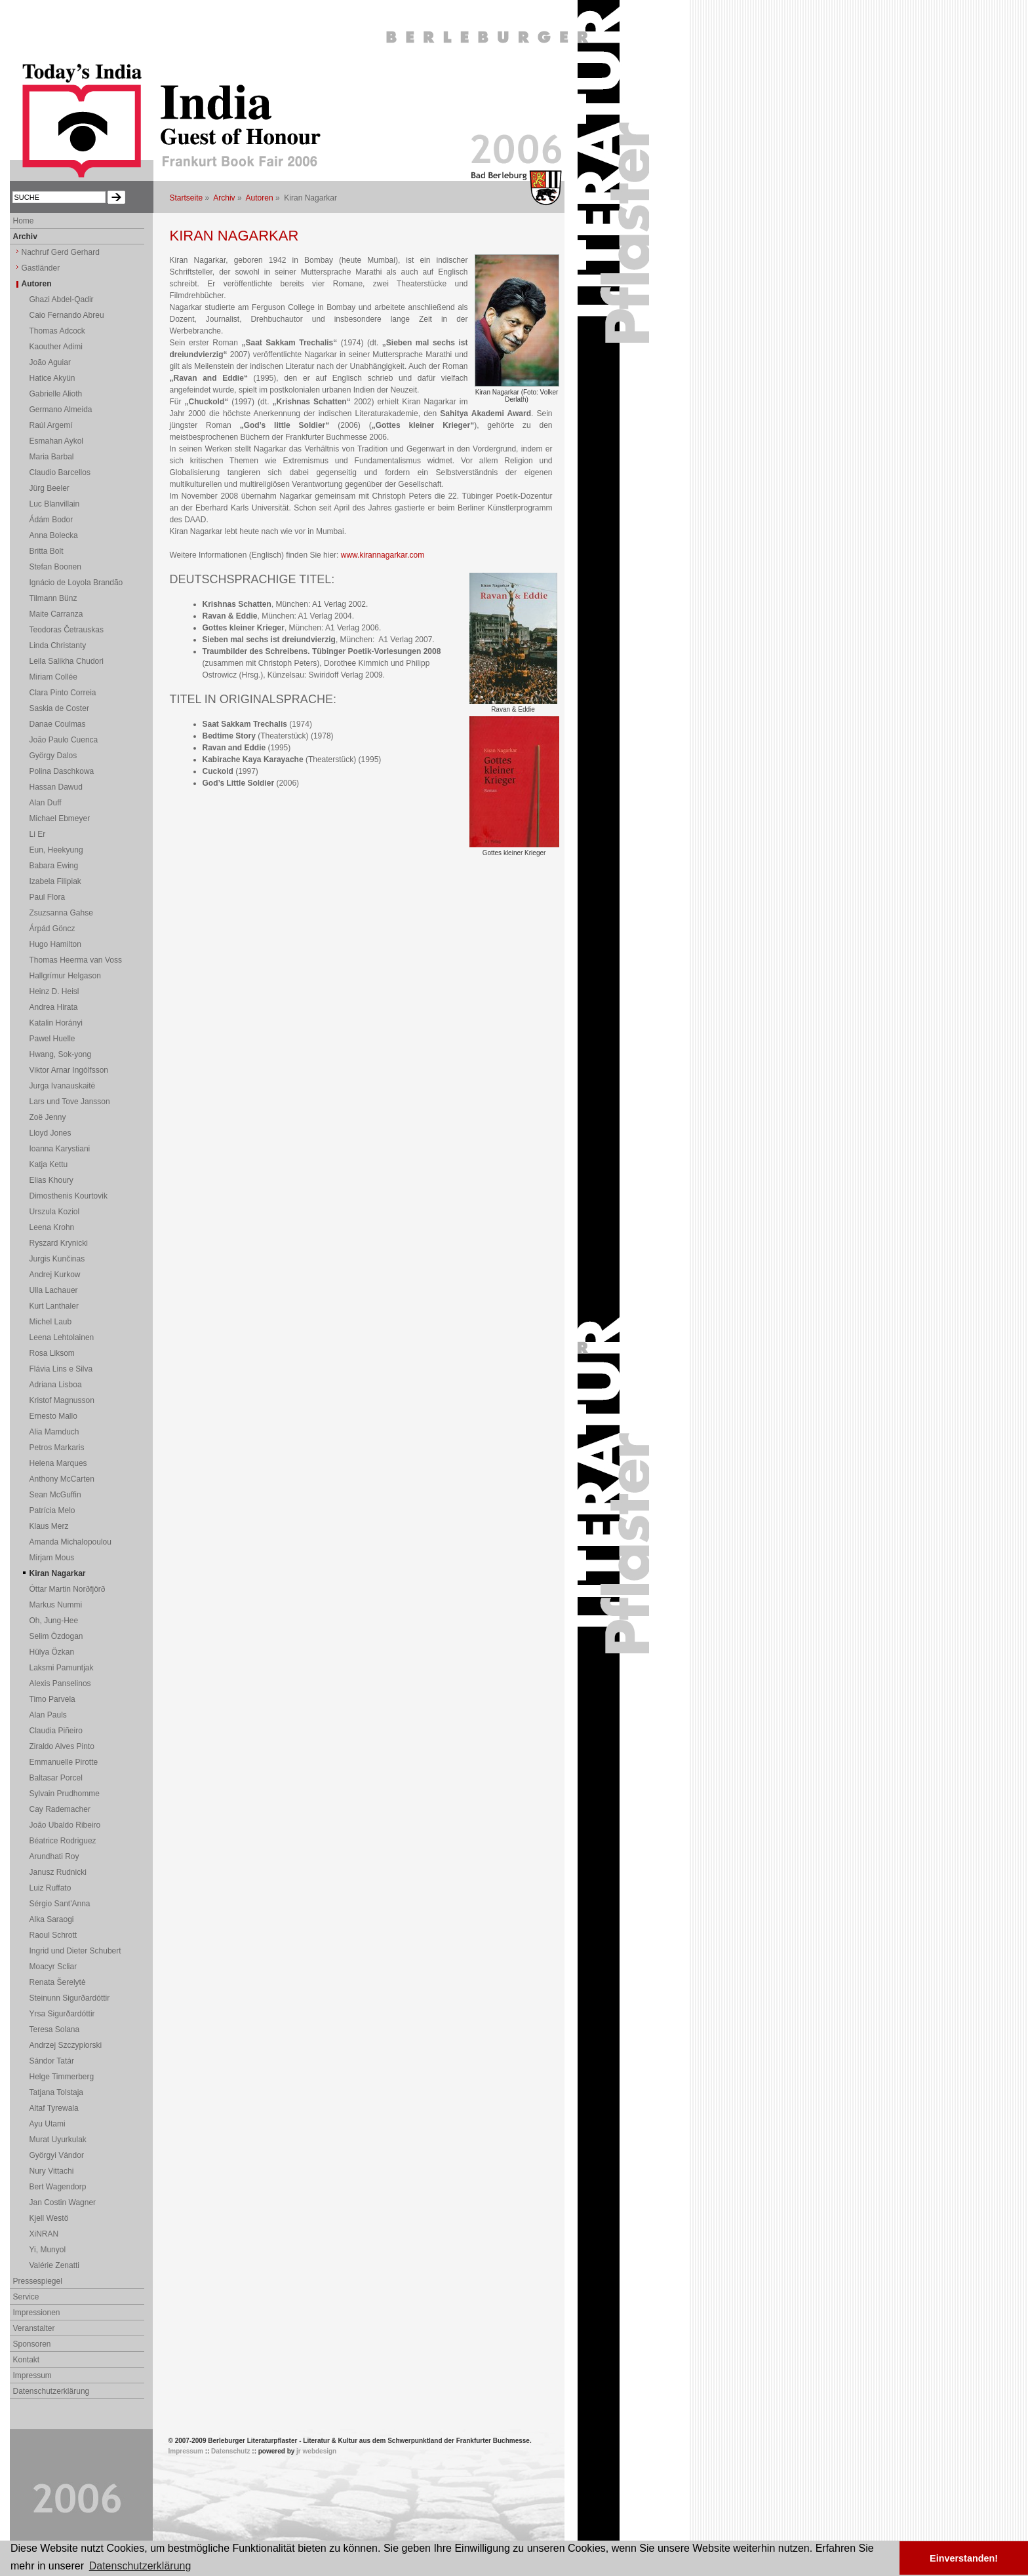 The height and width of the screenshot is (2576, 1028). Describe the element at coordinates (69, 1196) in the screenshot. I see `Dimosthenis Kourtovik` at that location.